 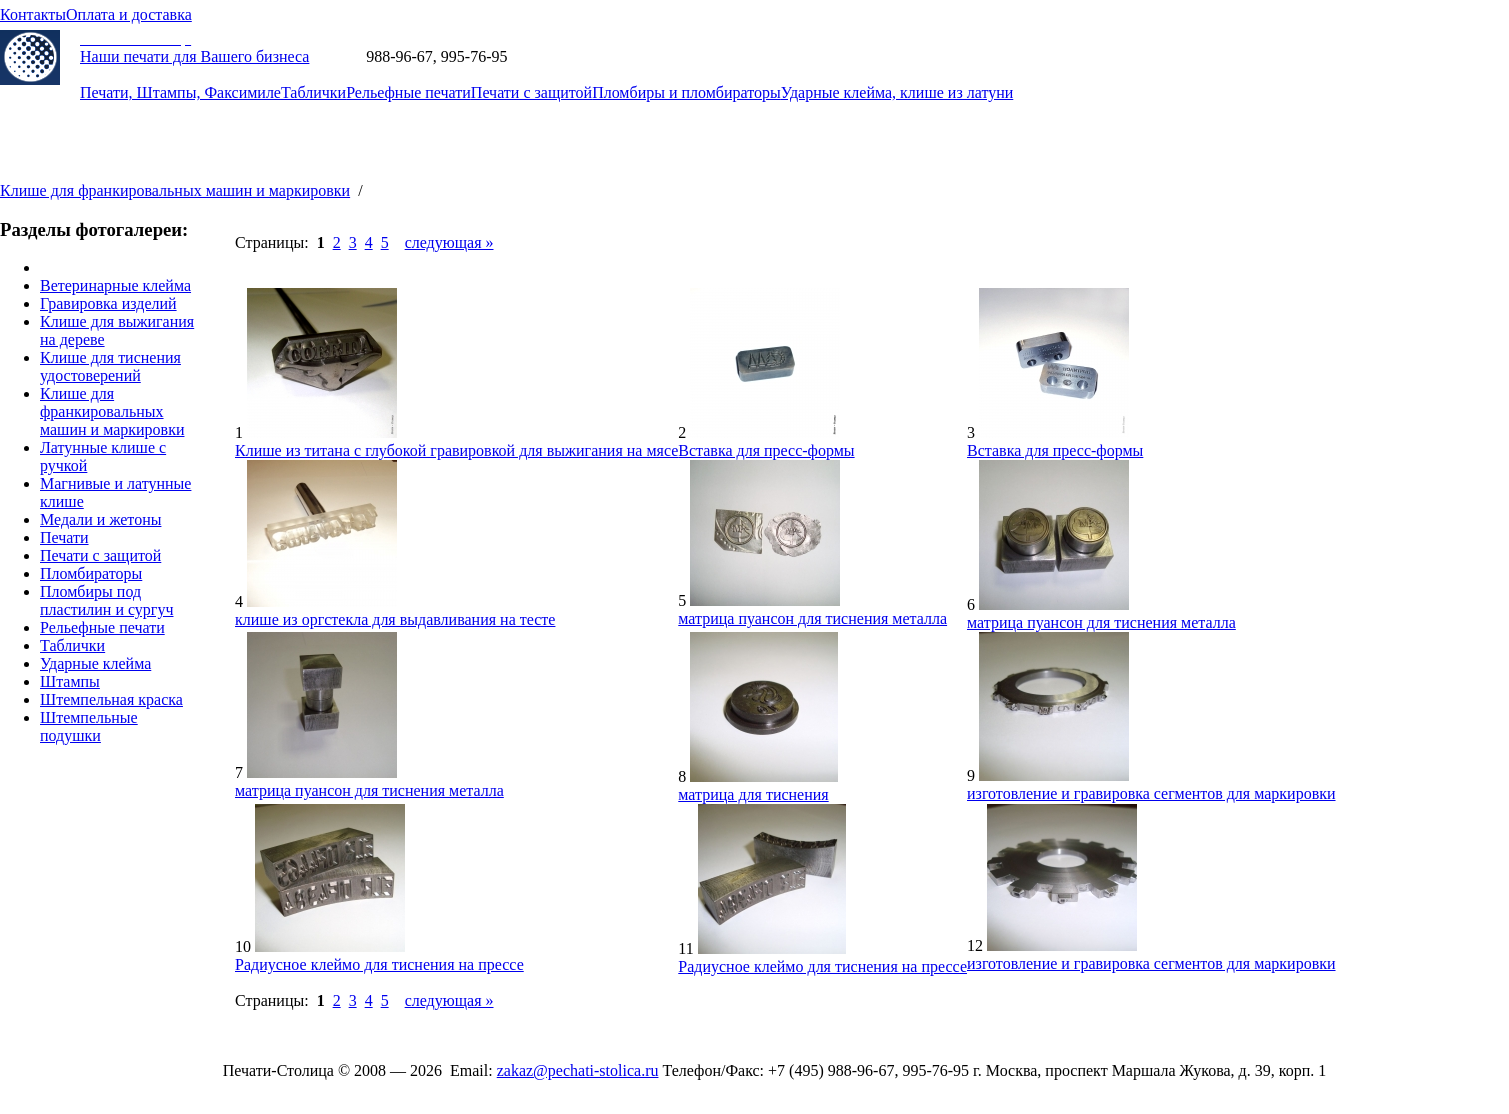 I want to click on Ветеринарные клейма, so click(x=115, y=285).